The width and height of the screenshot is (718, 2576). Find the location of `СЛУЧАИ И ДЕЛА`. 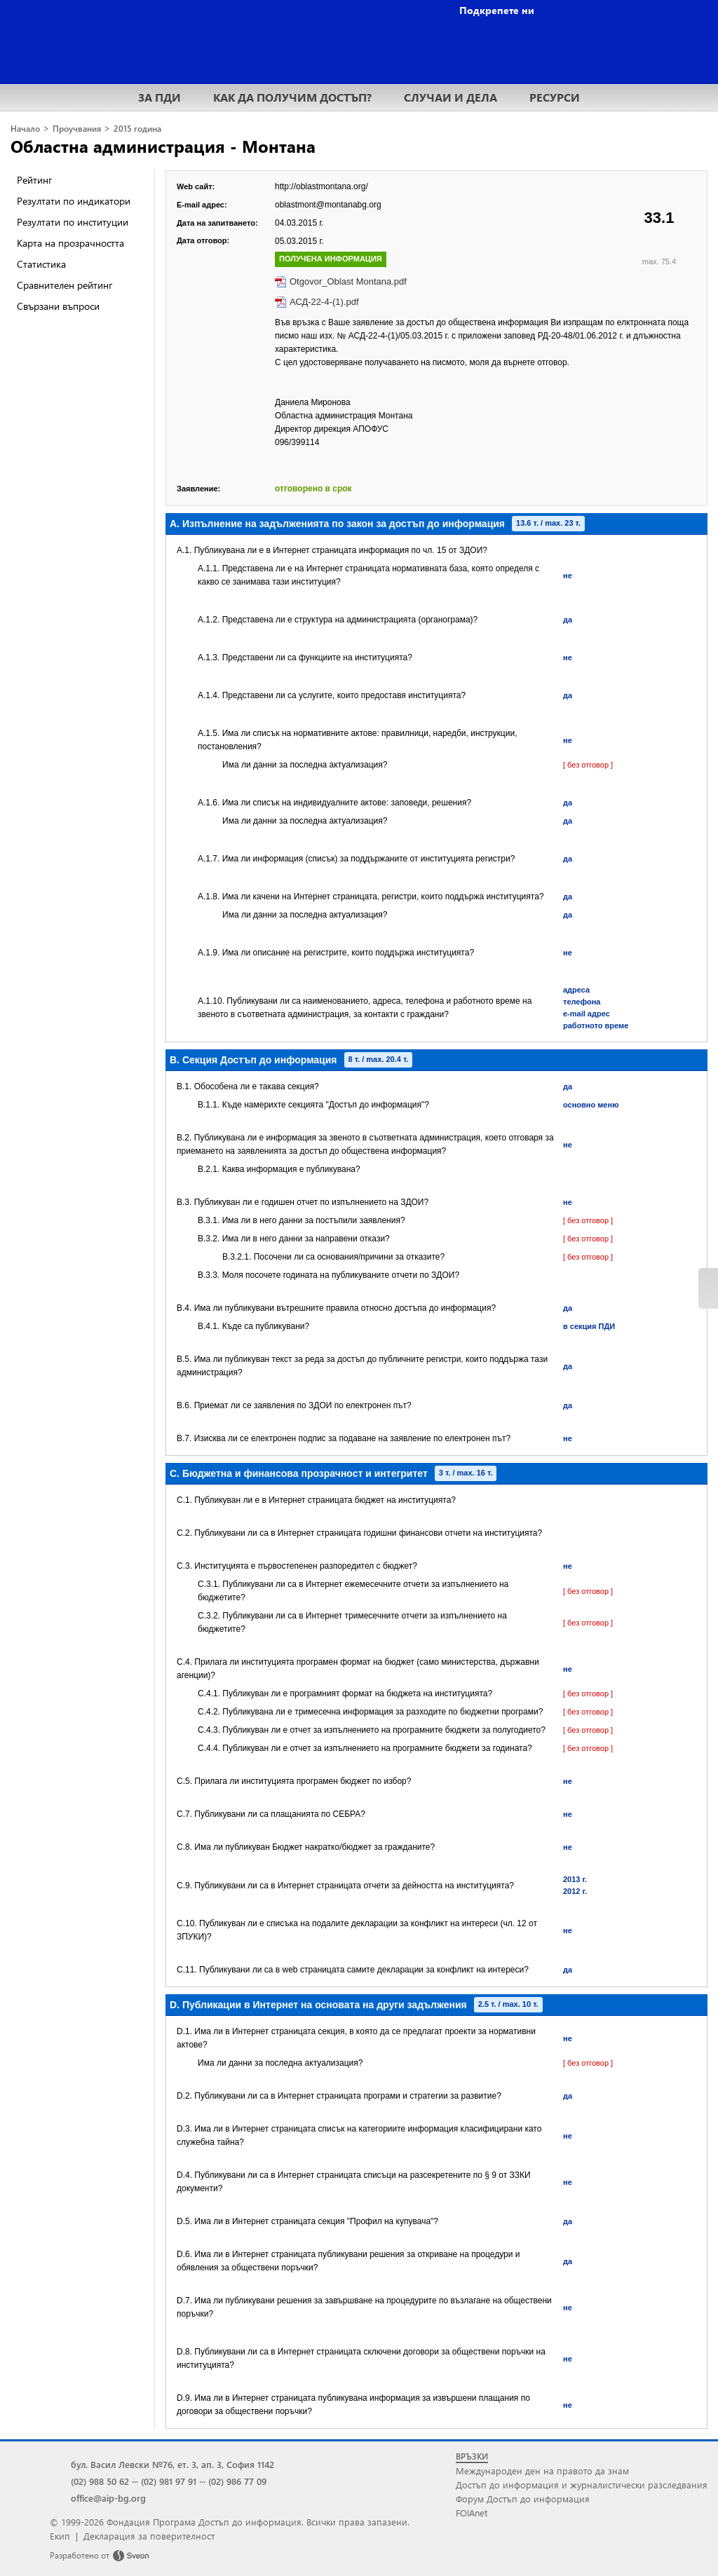

СЛУЧАИ И ДЕЛА is located at coordinates (450, 97).